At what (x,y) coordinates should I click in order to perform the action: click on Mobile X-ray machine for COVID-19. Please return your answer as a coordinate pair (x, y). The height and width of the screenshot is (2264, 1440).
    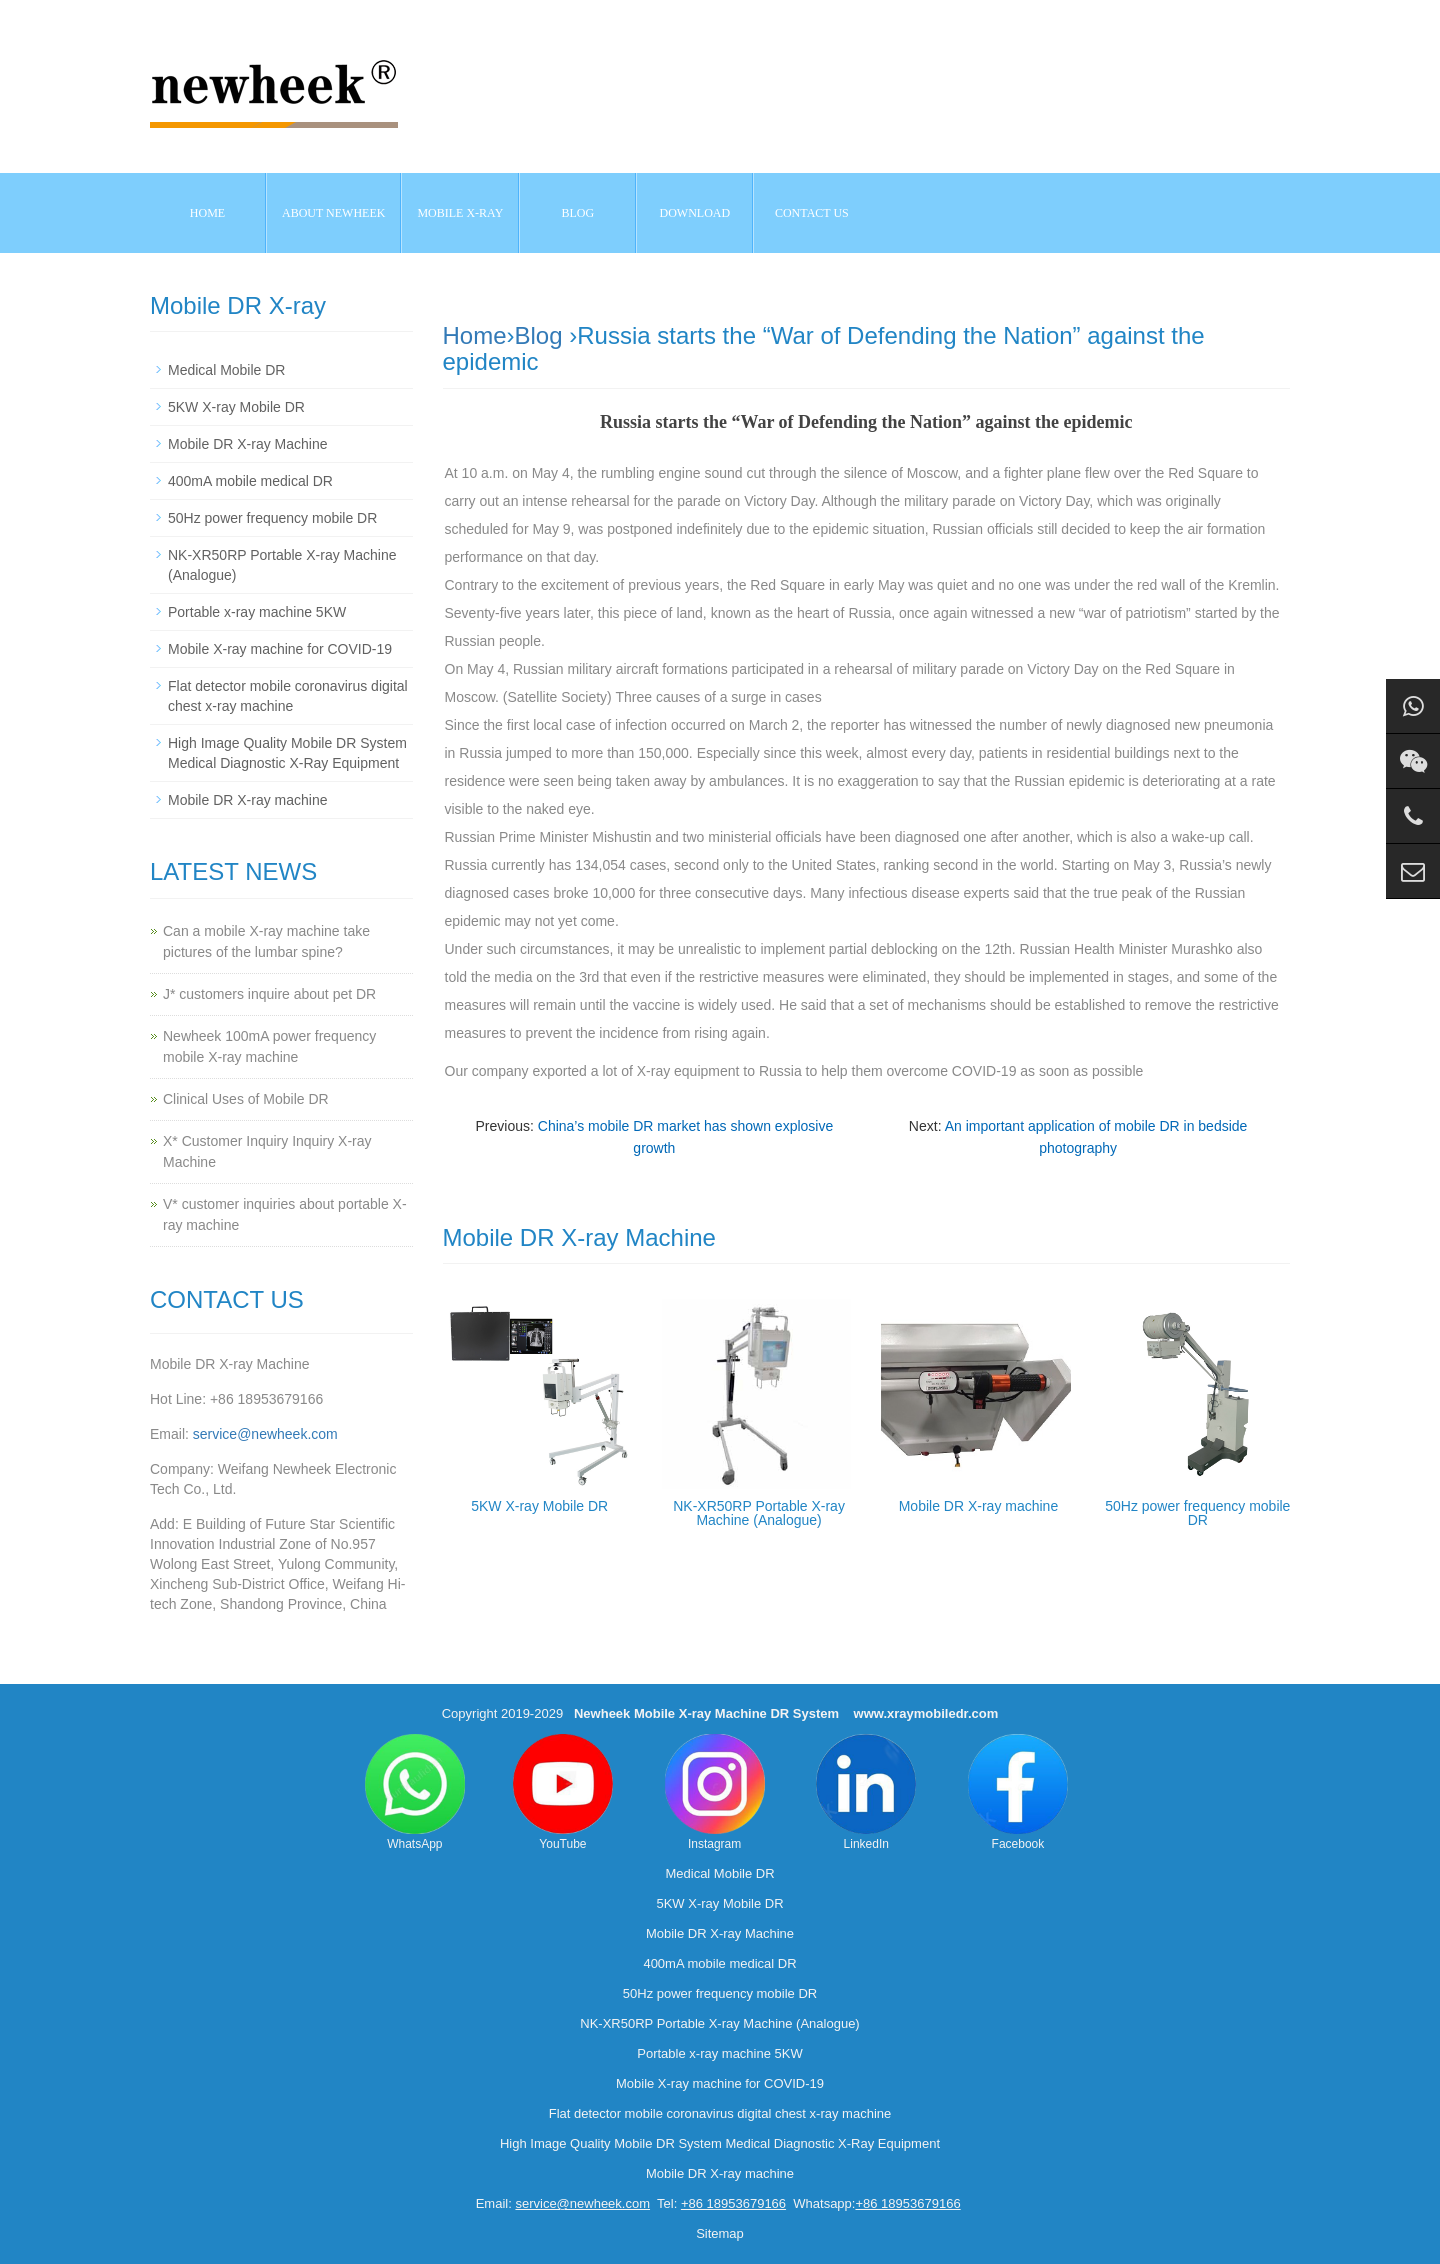
    Looking at the image, I should click on (280, 649).